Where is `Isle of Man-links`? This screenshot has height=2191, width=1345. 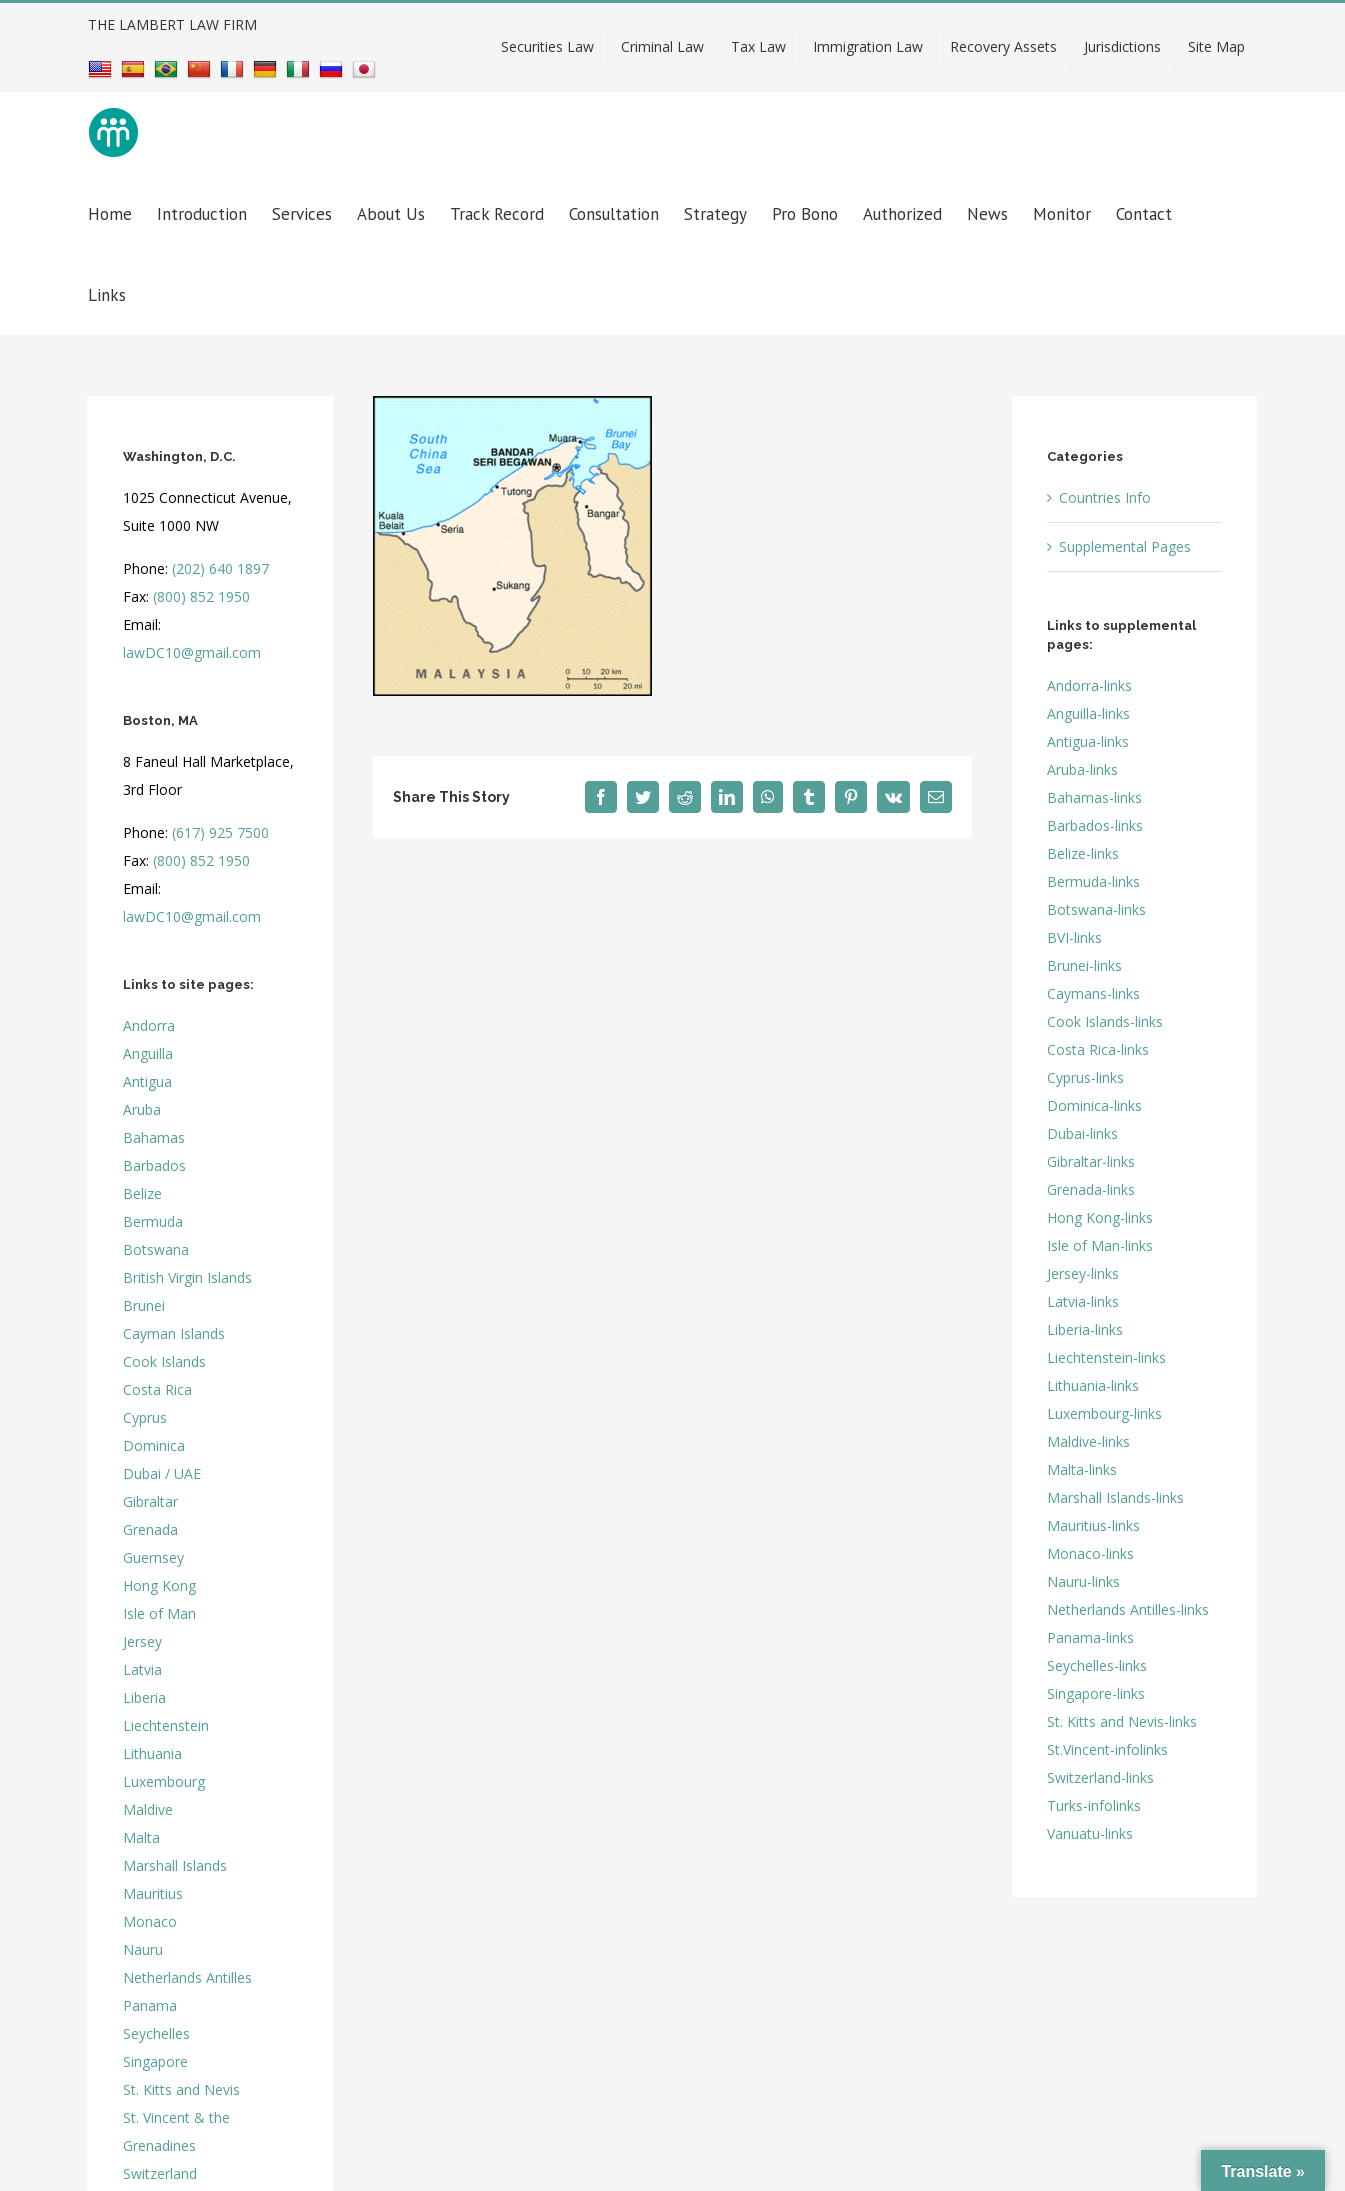 Isle of Man-links is located at coordinates (1100, 1245).